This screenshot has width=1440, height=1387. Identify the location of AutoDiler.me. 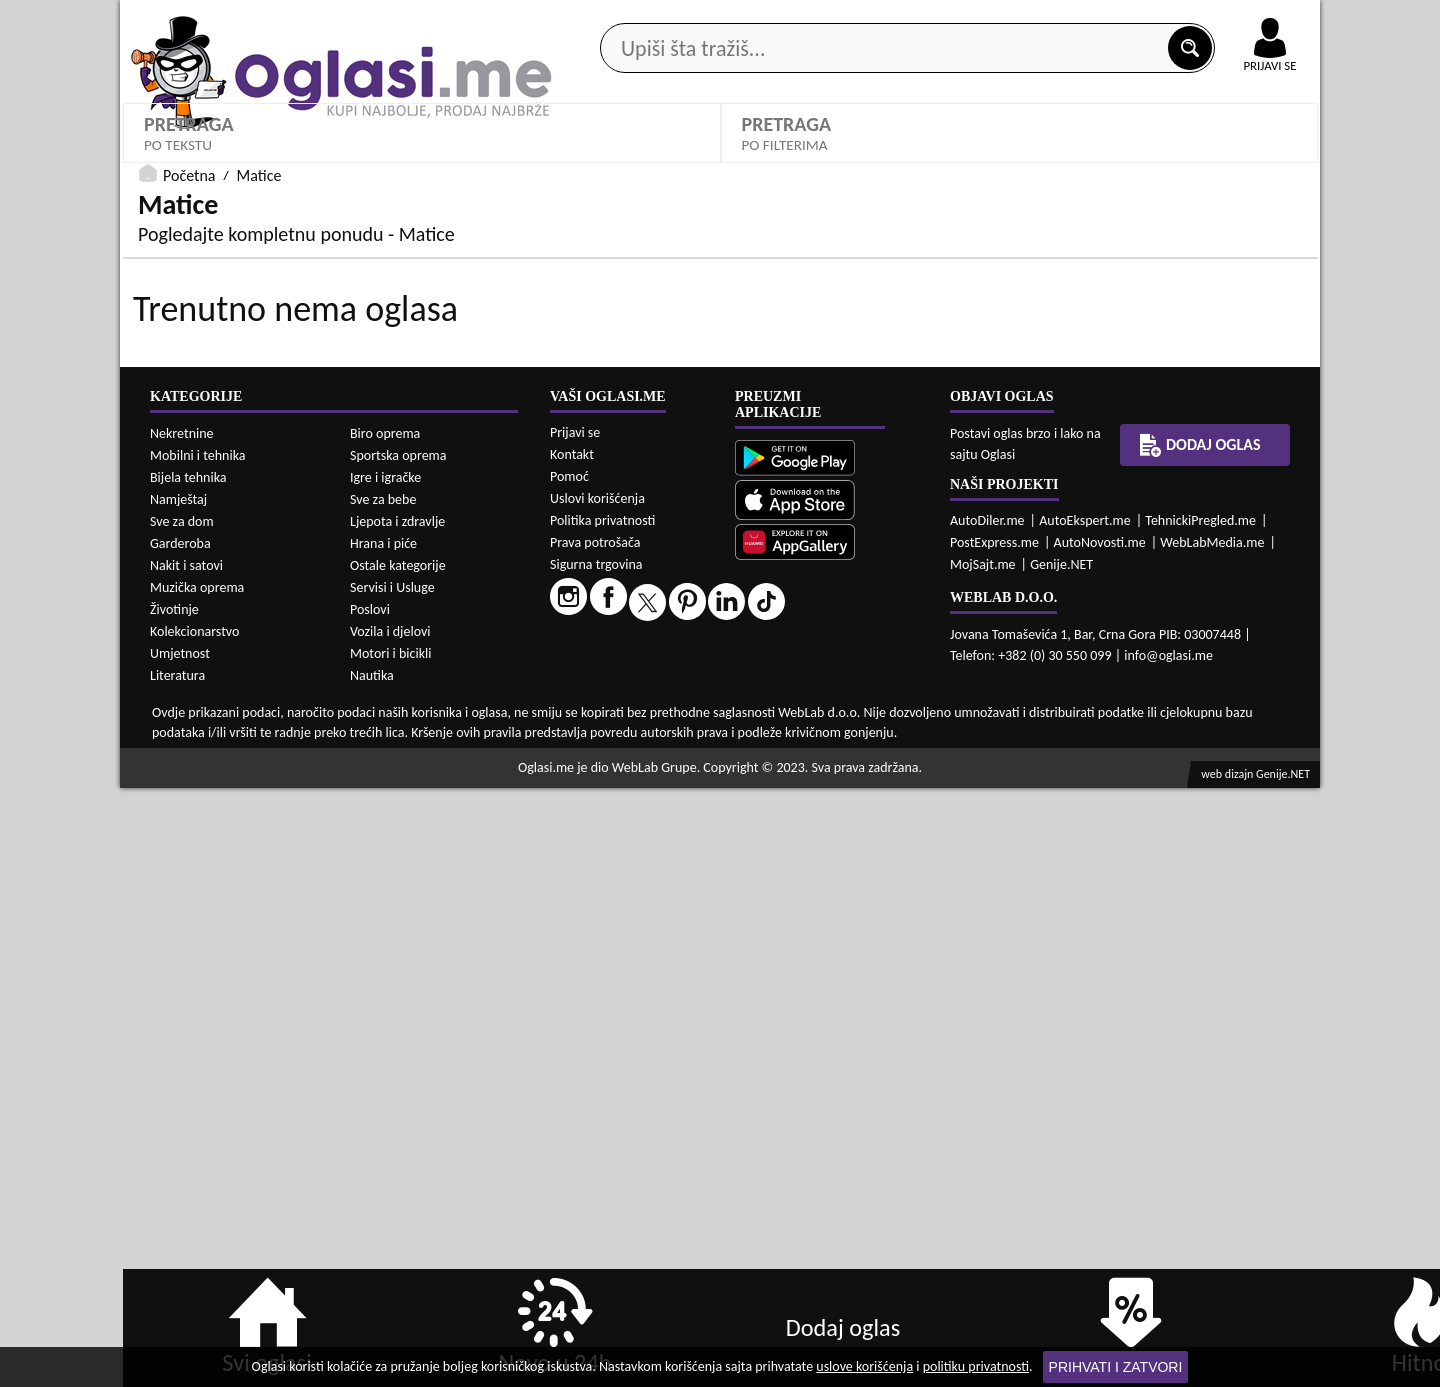
(987, 1119).